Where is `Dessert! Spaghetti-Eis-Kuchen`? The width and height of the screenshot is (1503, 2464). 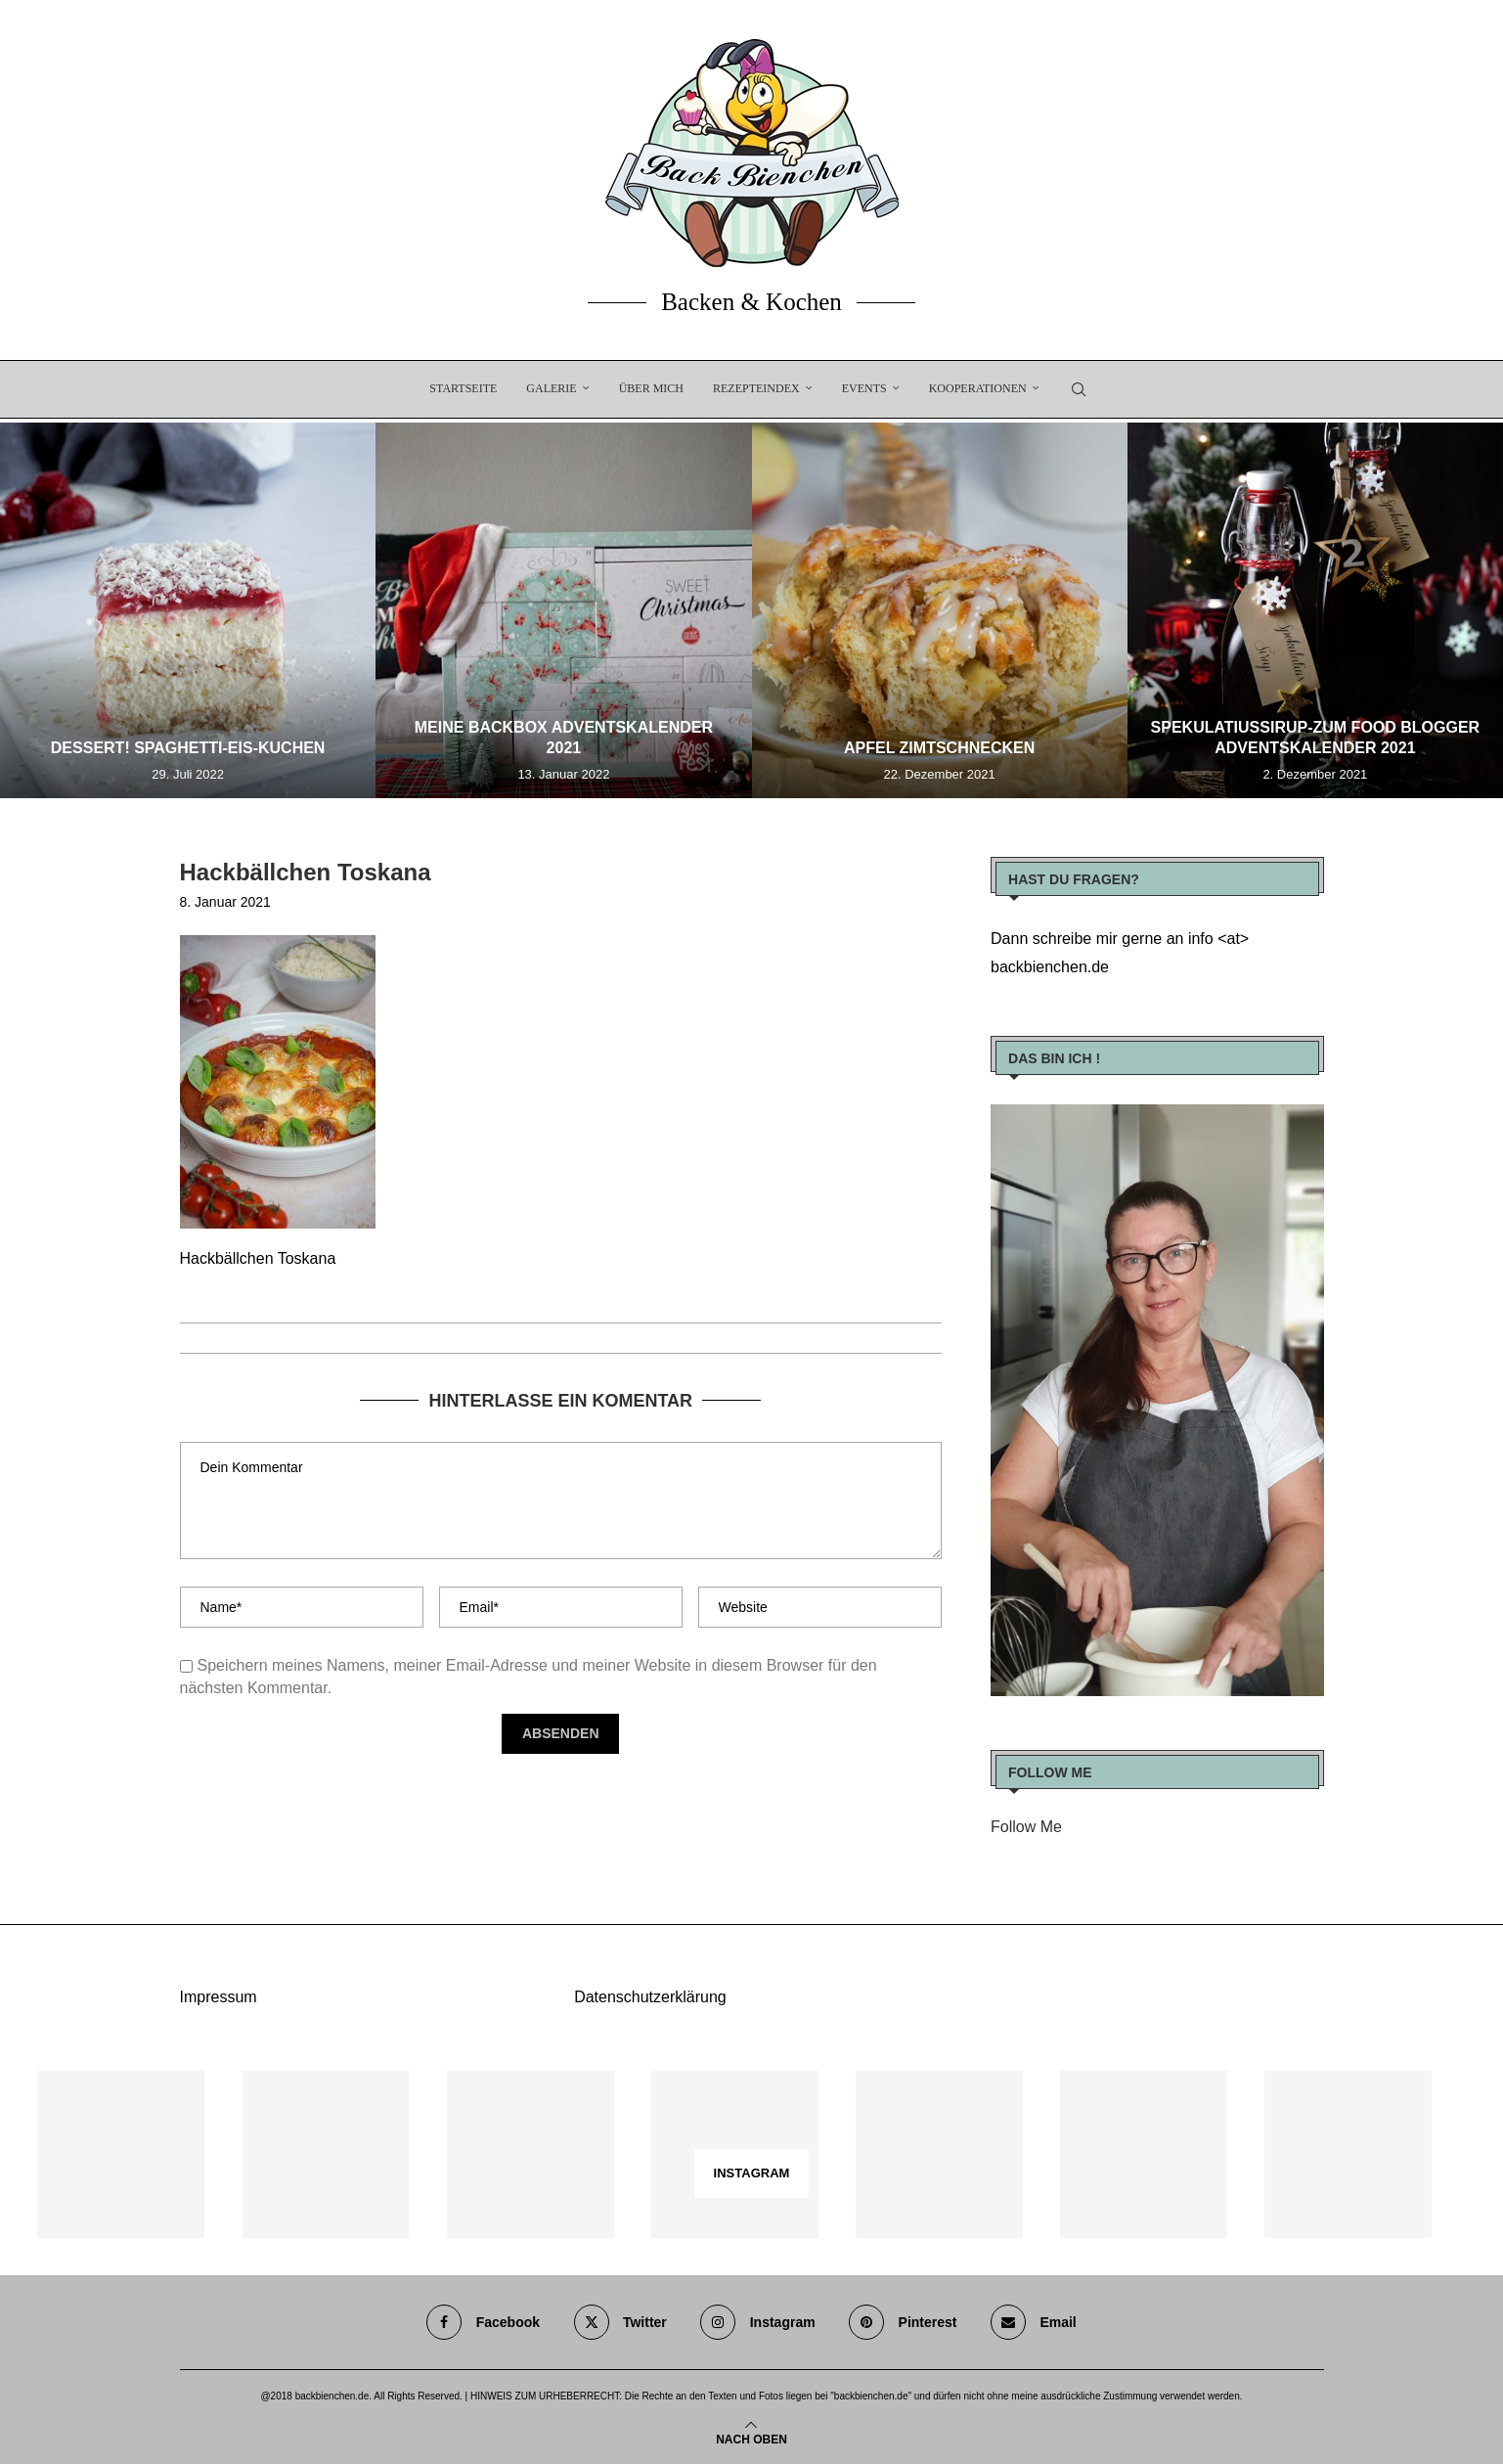
Dessert! Spaghetti-Eis-Kuchen is located at coordinates (188, 747).